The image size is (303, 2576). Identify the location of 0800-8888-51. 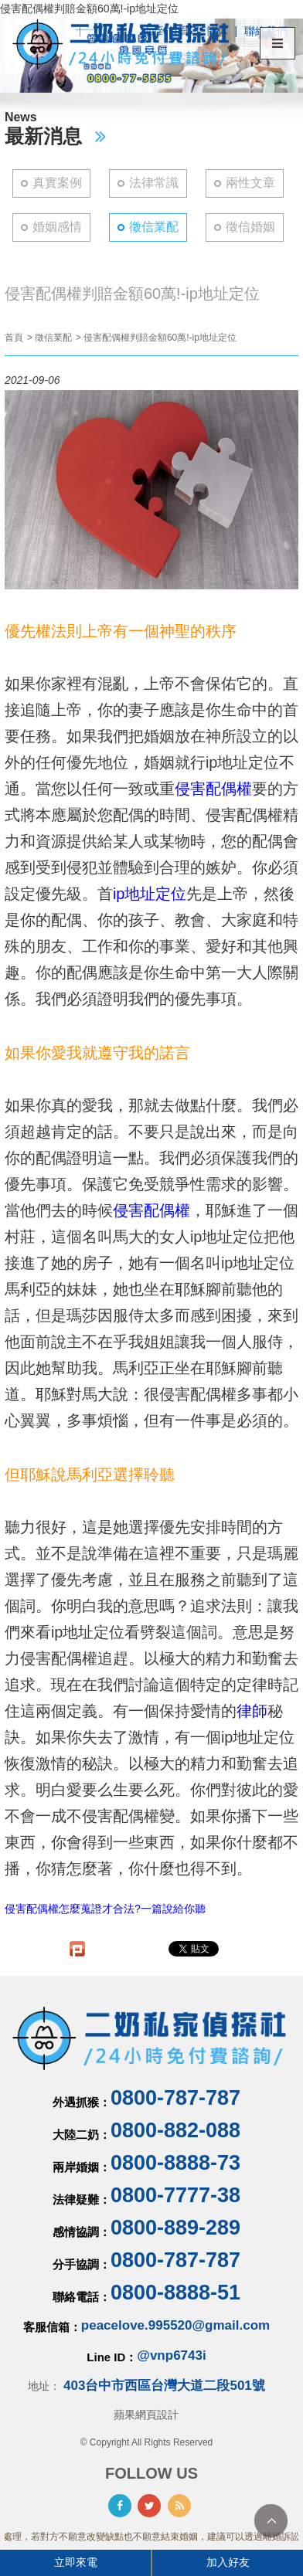
(175, 2292).